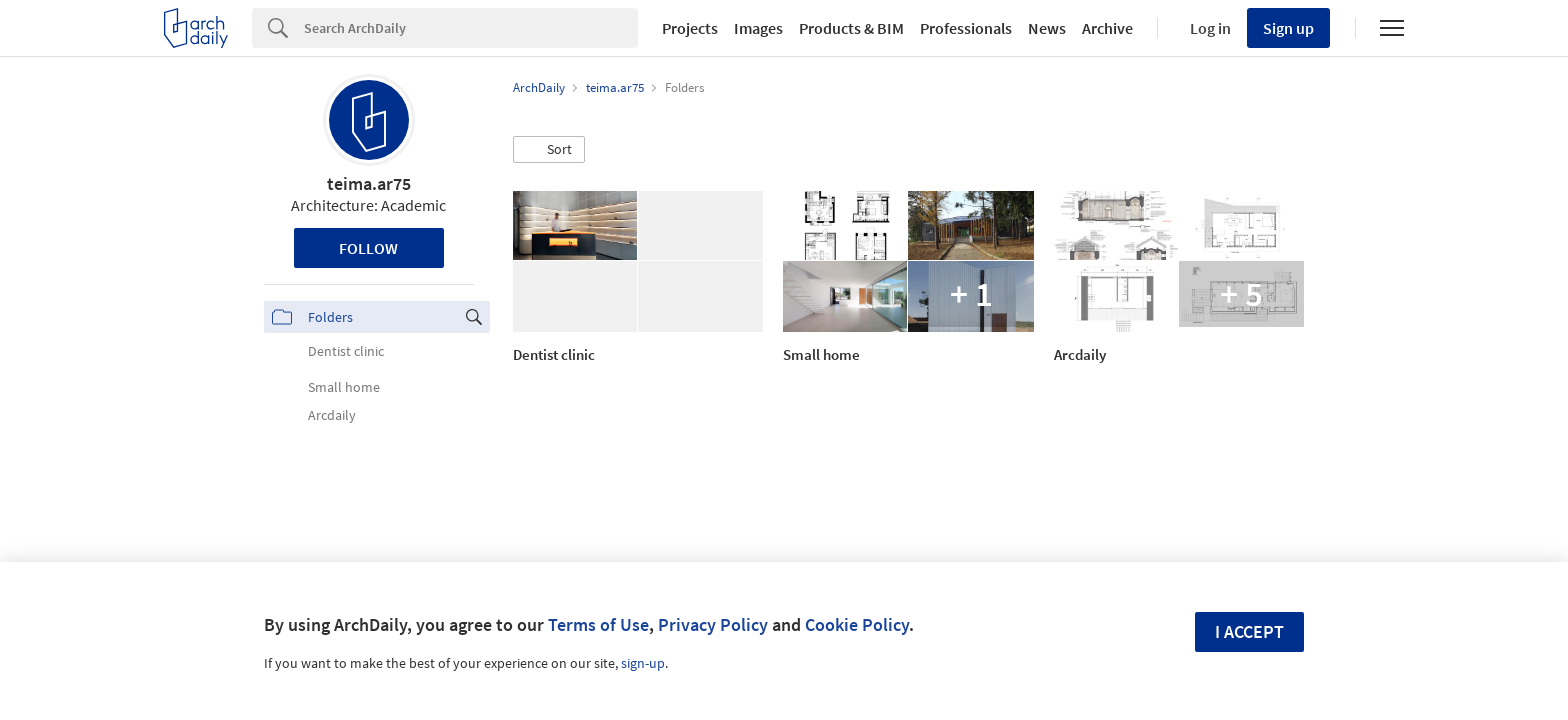 This screenshot has width=1568, height=720. I want to click on Images, so click(758, 28).